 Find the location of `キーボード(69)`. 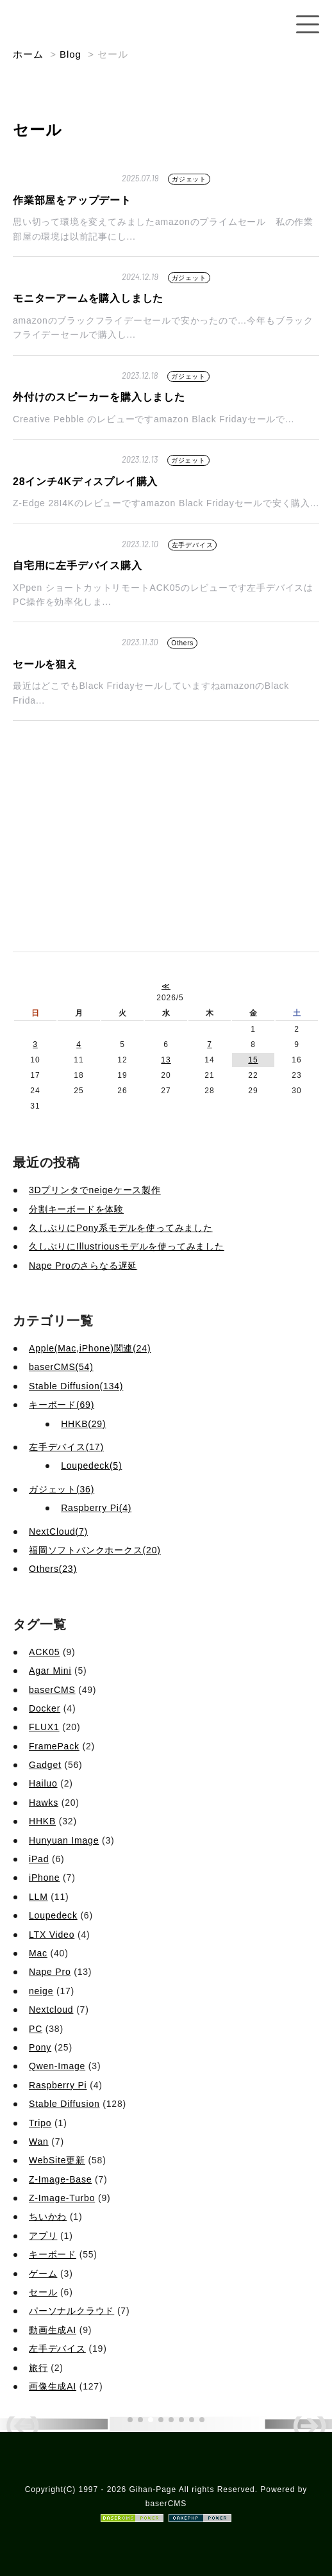

キーボード(69) is located at coordinates (61, 1404).